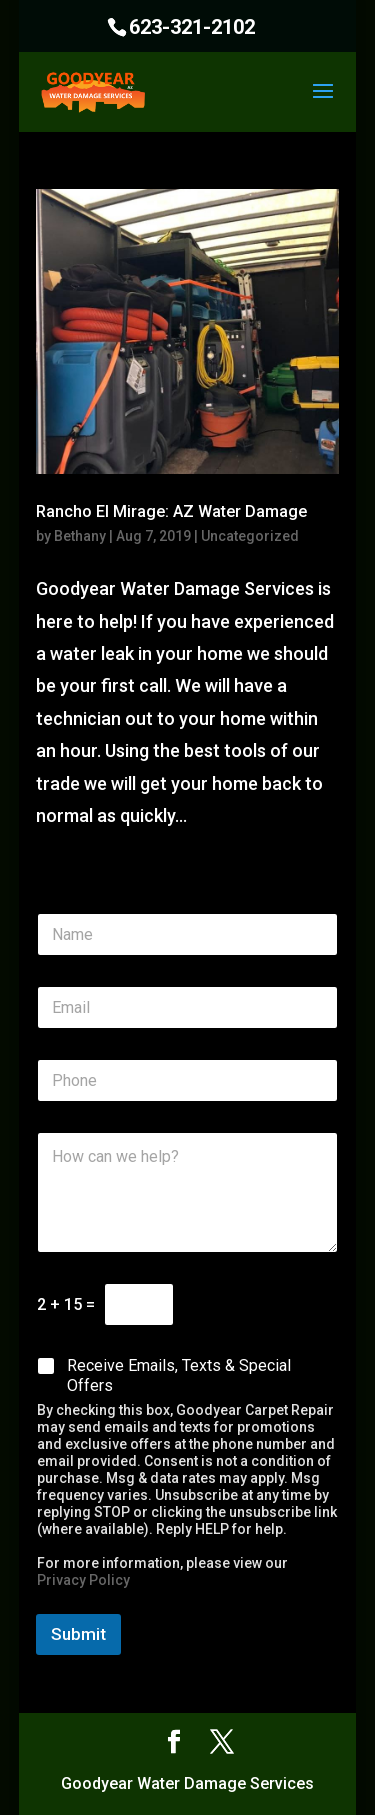 The height and width of the screenshot is (1815, 375). I want to click on Privacy Policy, so click(83, 1580).